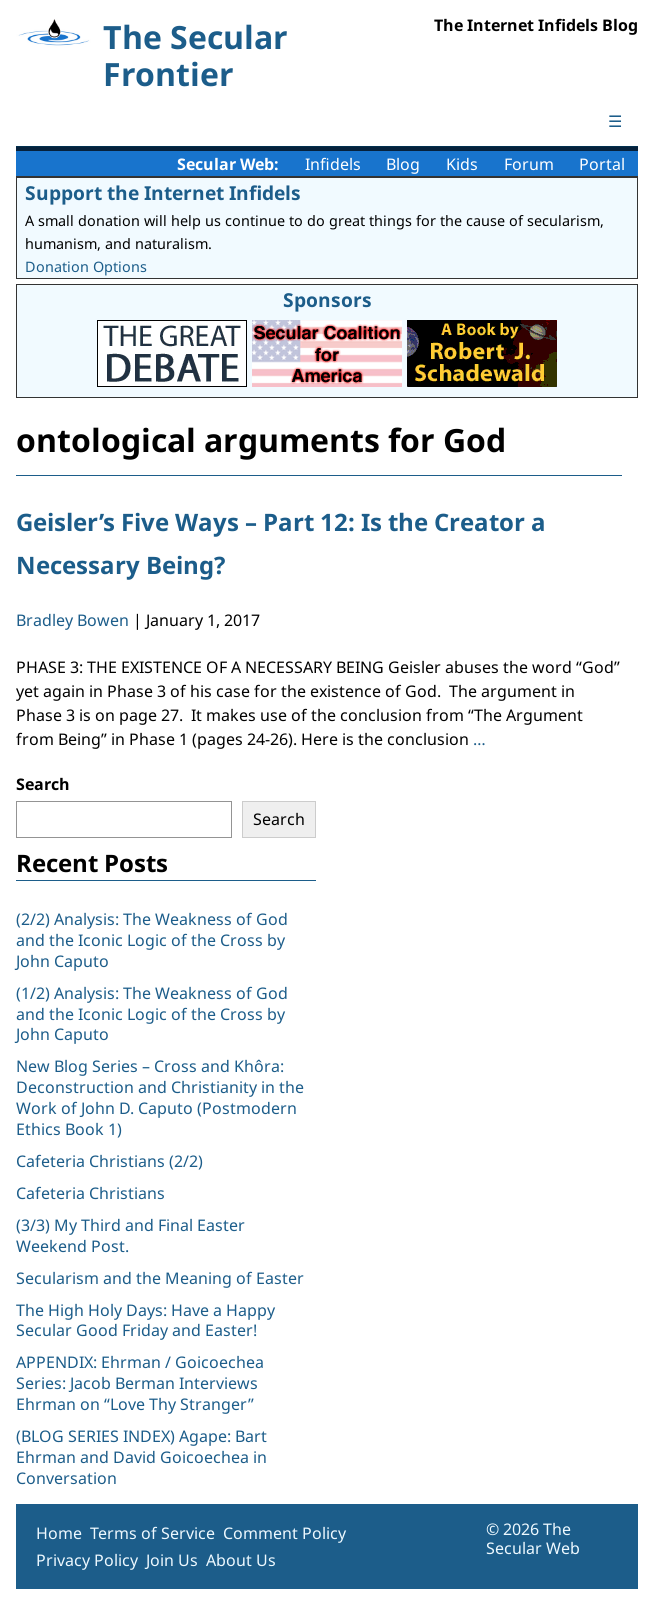 Image resolution: width=654 pixels, height=1605 pixels. I want to click on Support the Internet Infidels, so click(163, 192).